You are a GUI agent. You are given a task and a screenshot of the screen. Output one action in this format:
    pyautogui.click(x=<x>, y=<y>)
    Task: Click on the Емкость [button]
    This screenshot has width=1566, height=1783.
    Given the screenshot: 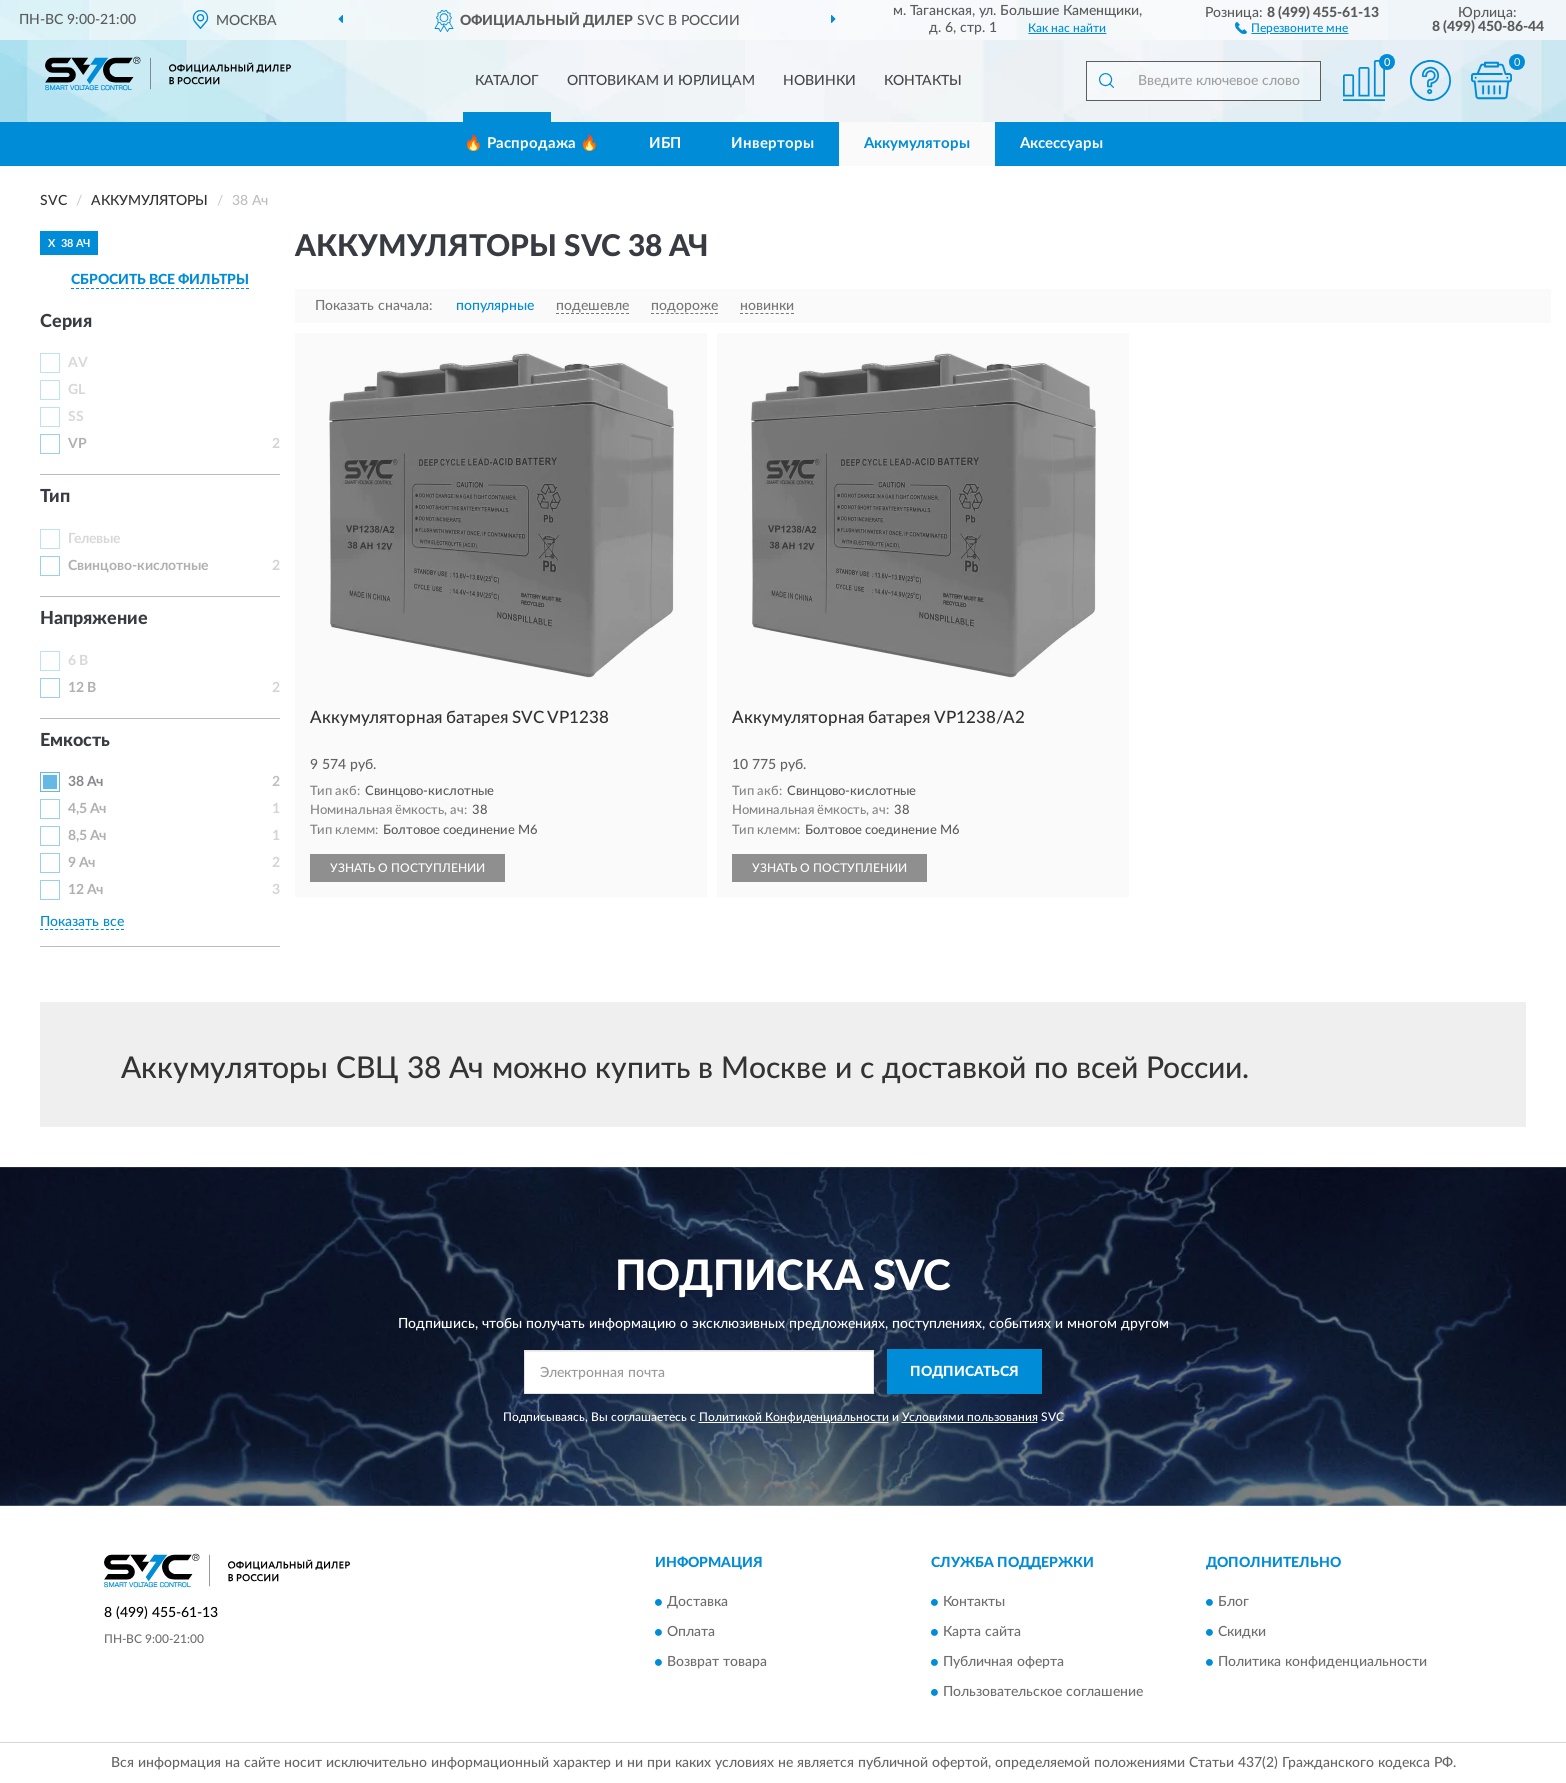 What is the action you would take?
    pyautogui.click(x=75, y=741)
    